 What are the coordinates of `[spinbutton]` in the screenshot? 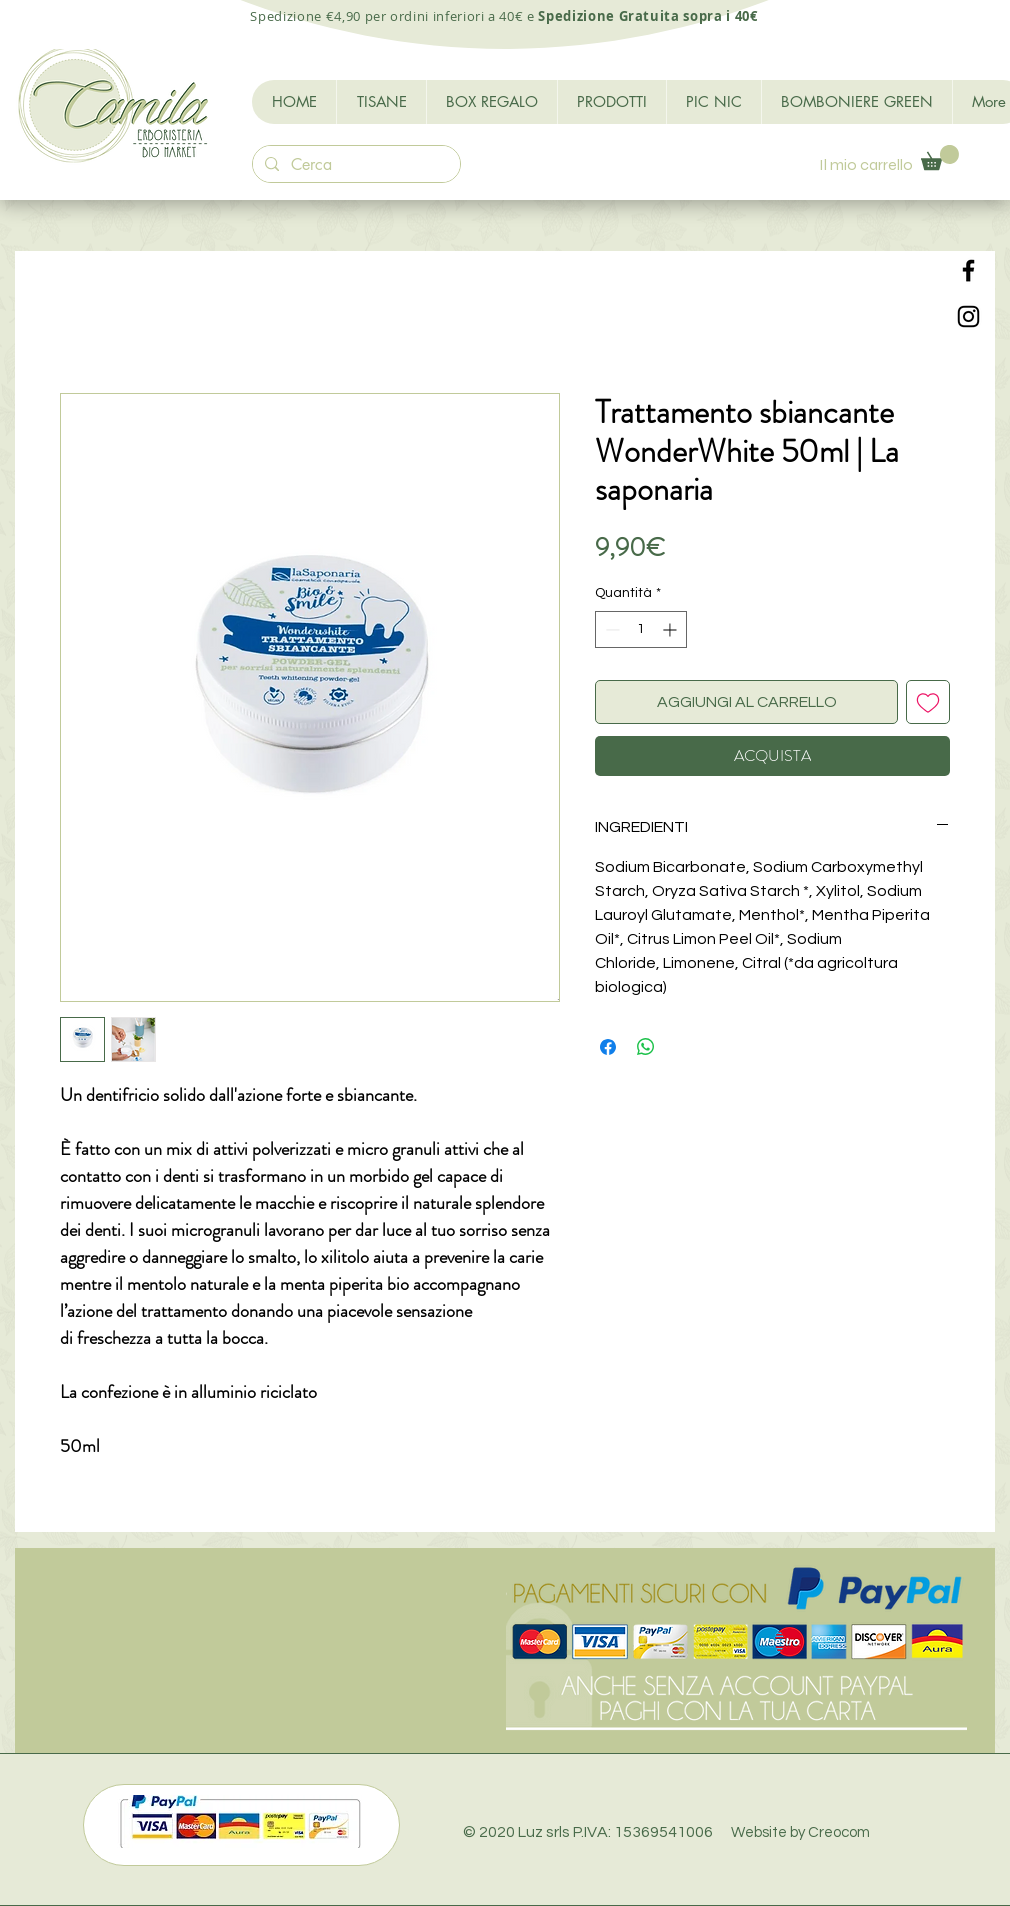 It's located at (641, 629).